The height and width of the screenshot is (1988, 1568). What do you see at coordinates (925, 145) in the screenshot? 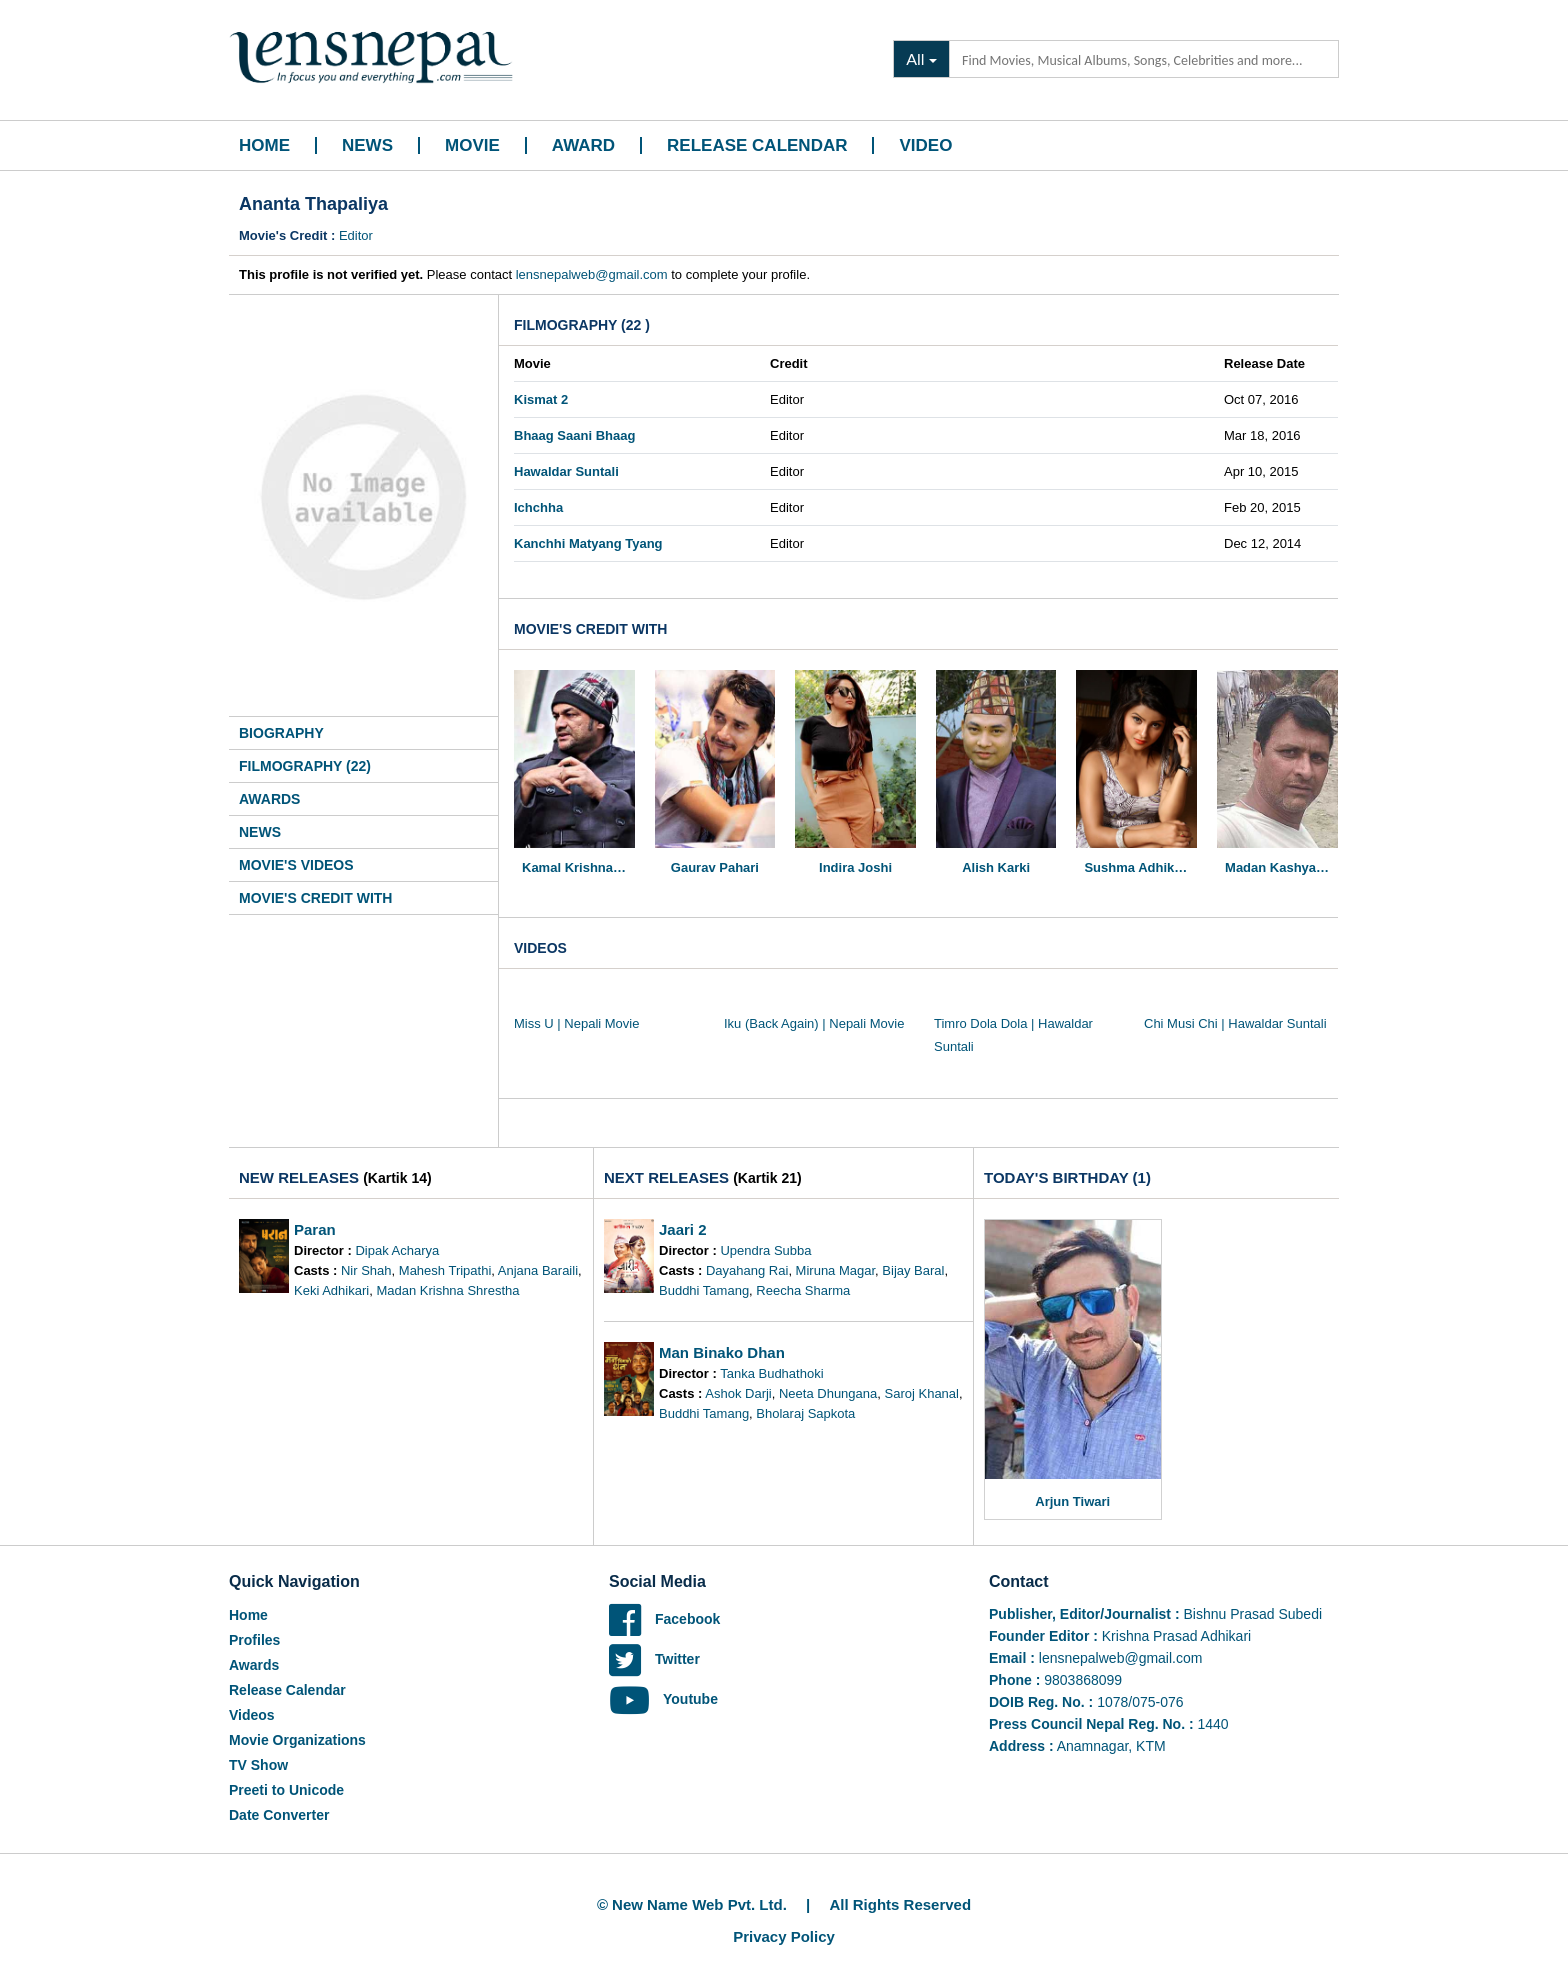
I see `Video` at bounding box center [925, 145].